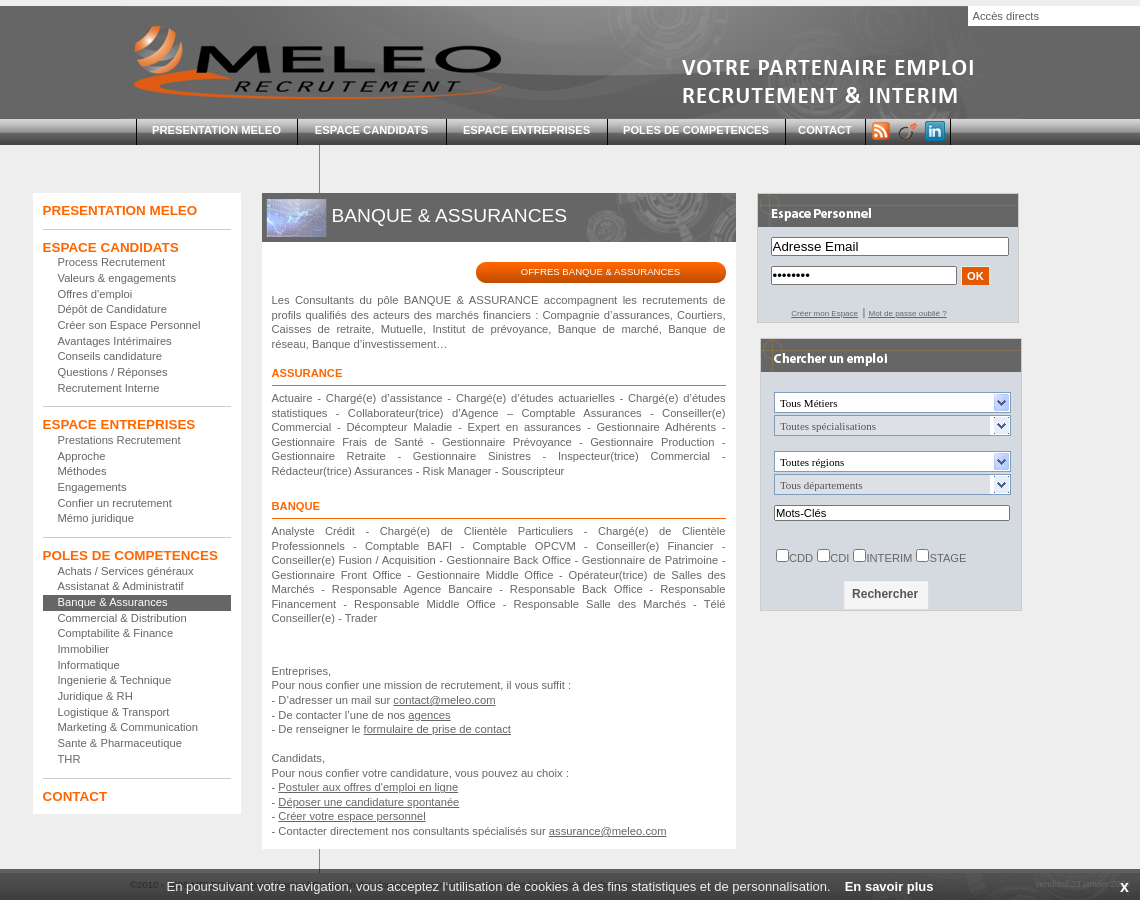 The image size is (1140, 900). I want to click on Engagements, so click(92, 487).